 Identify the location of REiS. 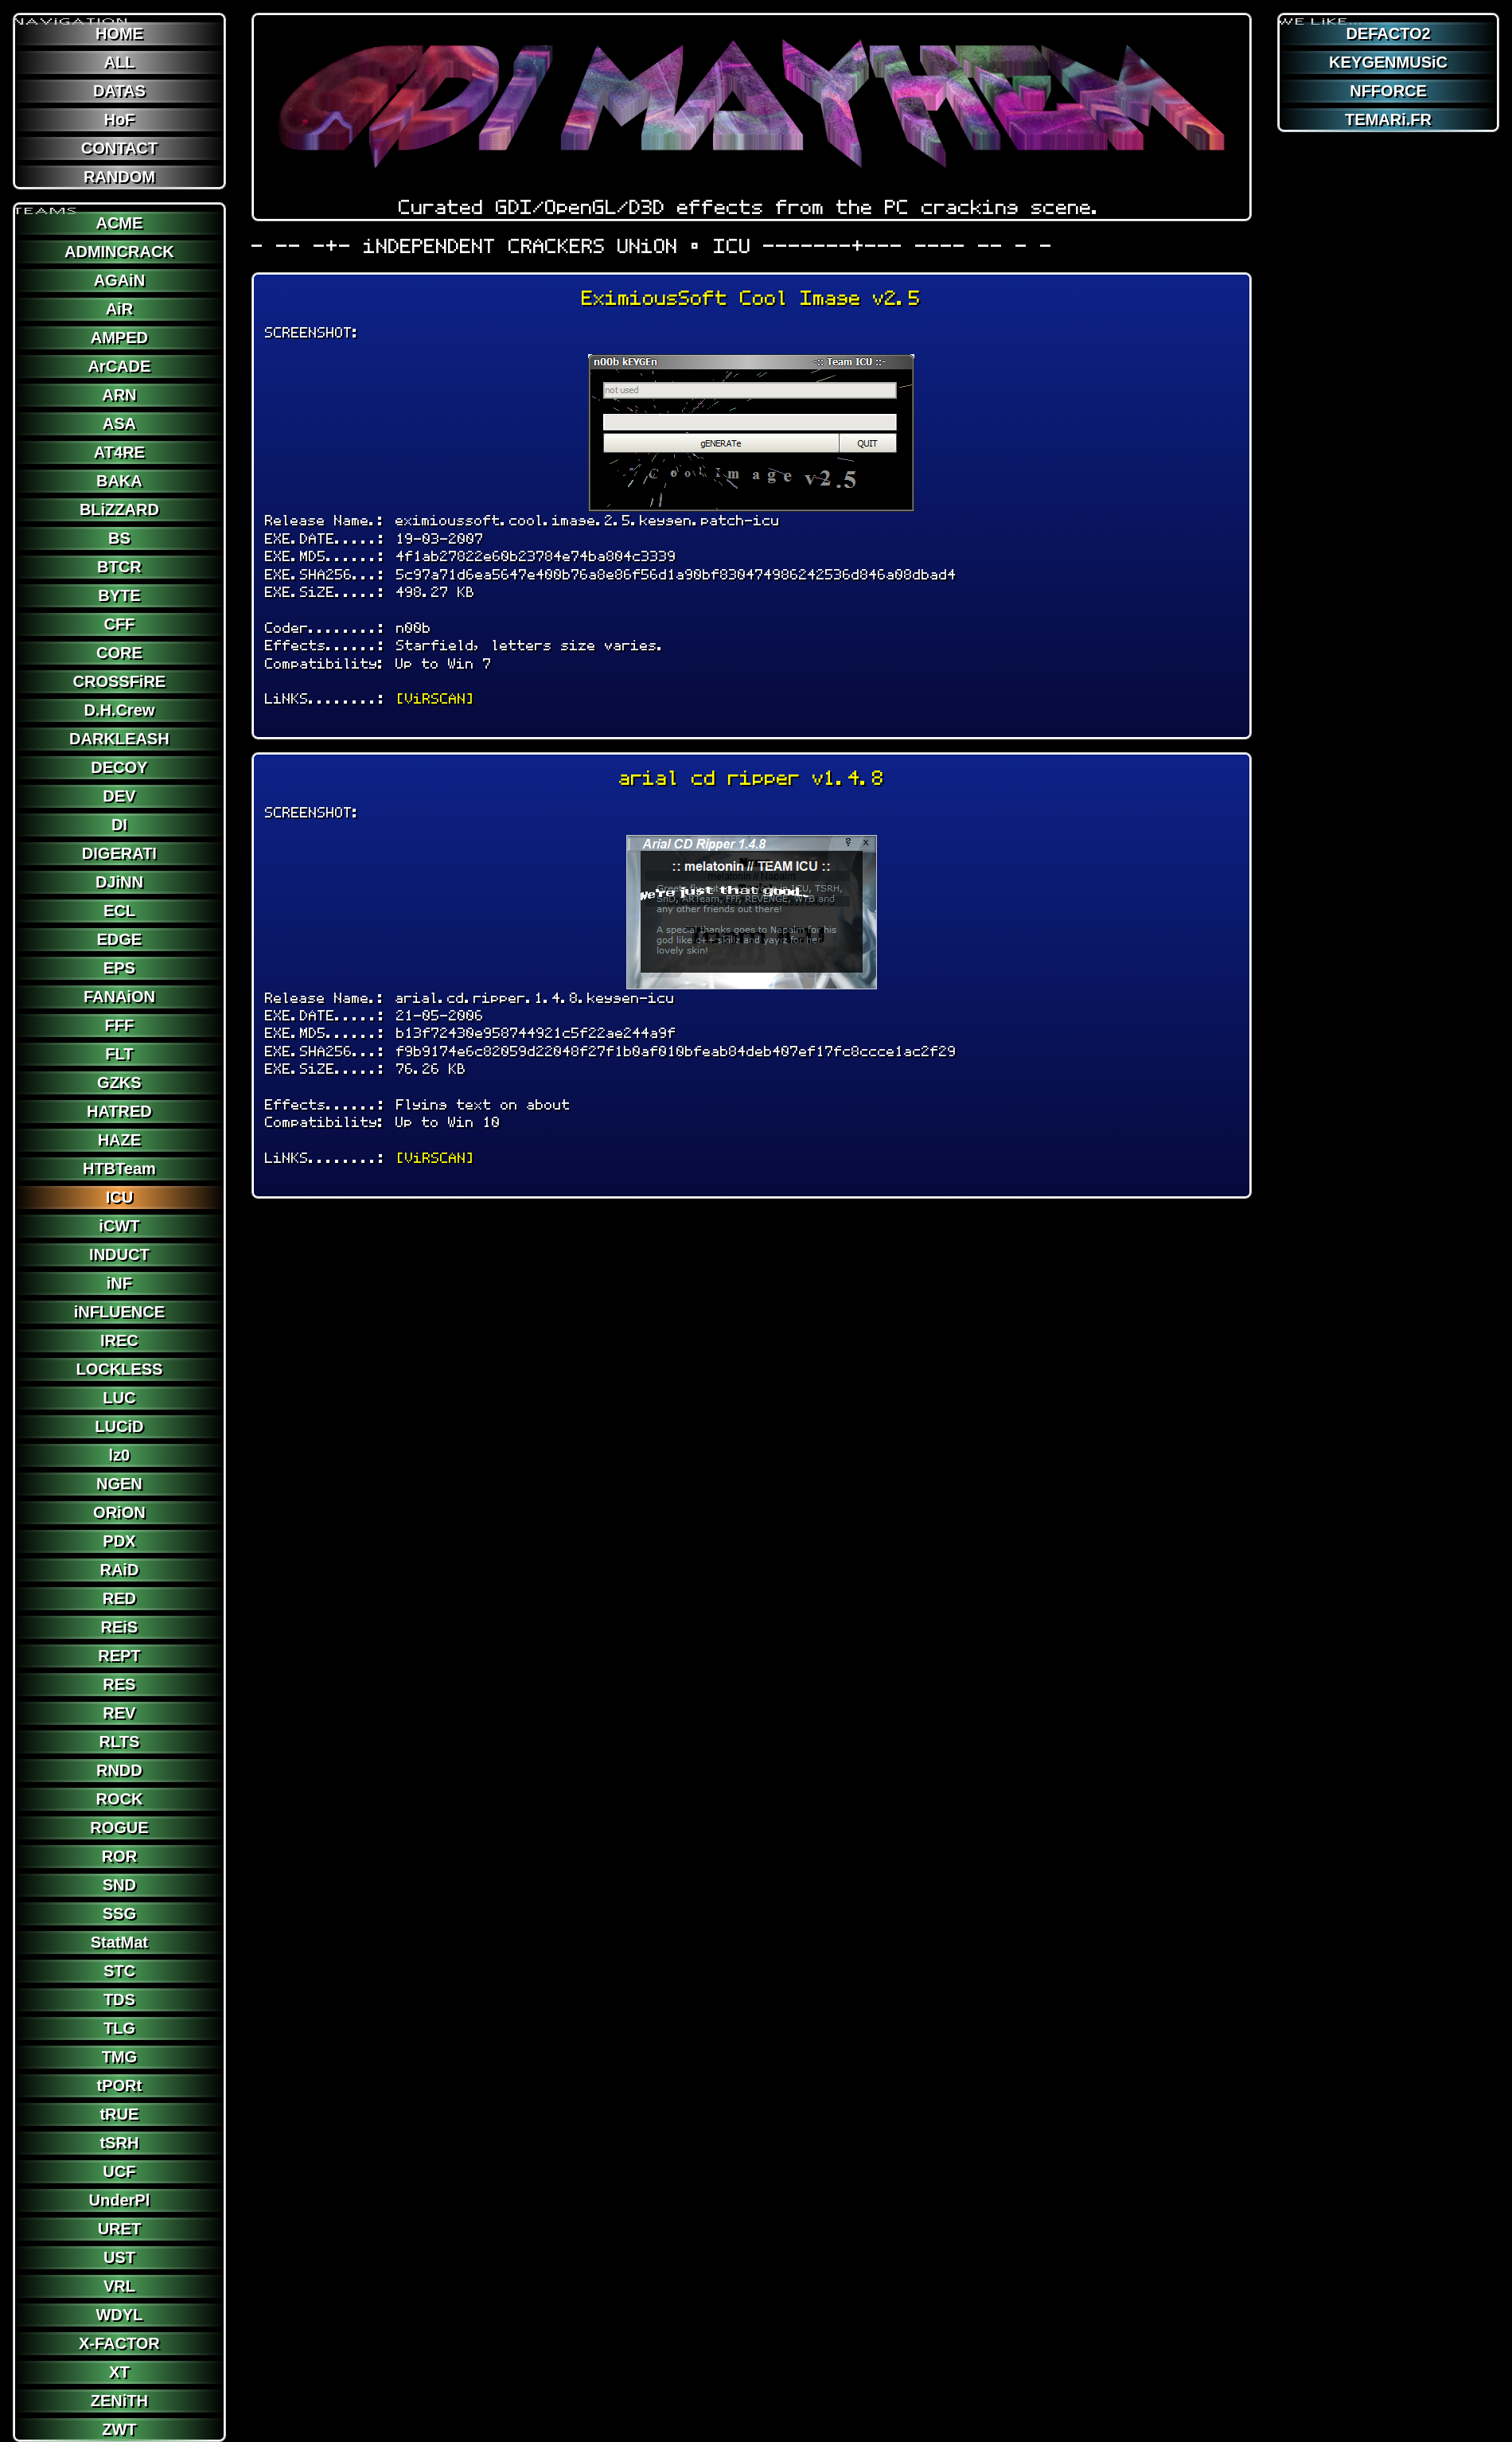
(119, 1627).